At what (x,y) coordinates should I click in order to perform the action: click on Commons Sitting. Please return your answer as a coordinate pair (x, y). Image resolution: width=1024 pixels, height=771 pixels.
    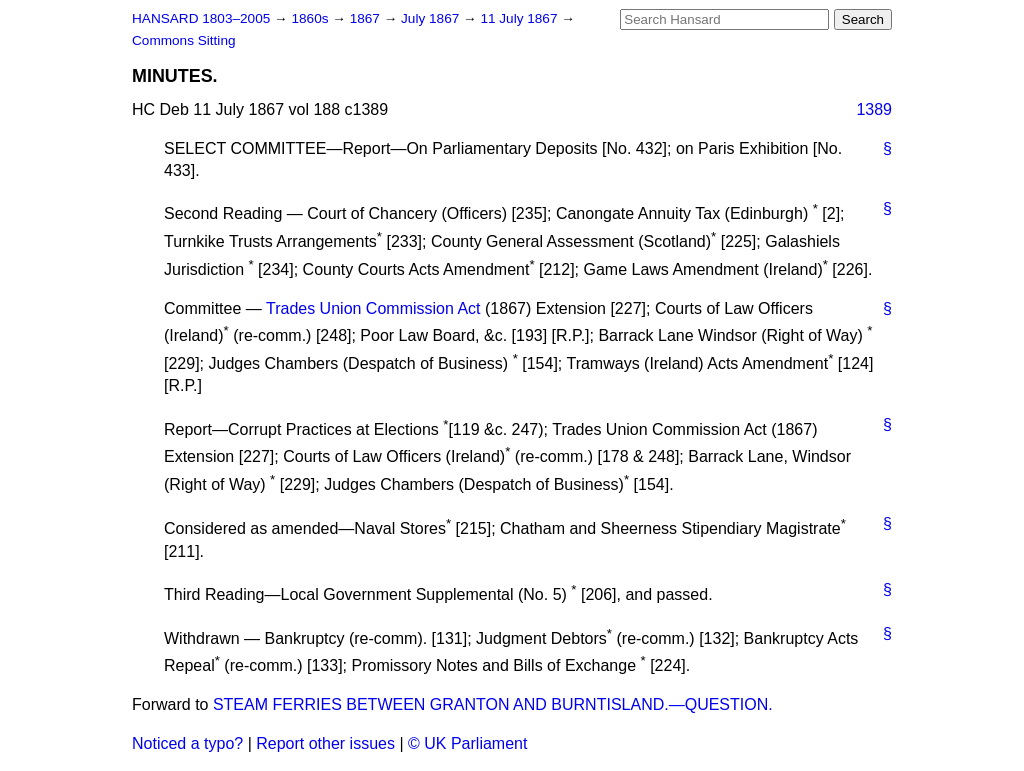
    Looking at the image, I should click on (184, 40).